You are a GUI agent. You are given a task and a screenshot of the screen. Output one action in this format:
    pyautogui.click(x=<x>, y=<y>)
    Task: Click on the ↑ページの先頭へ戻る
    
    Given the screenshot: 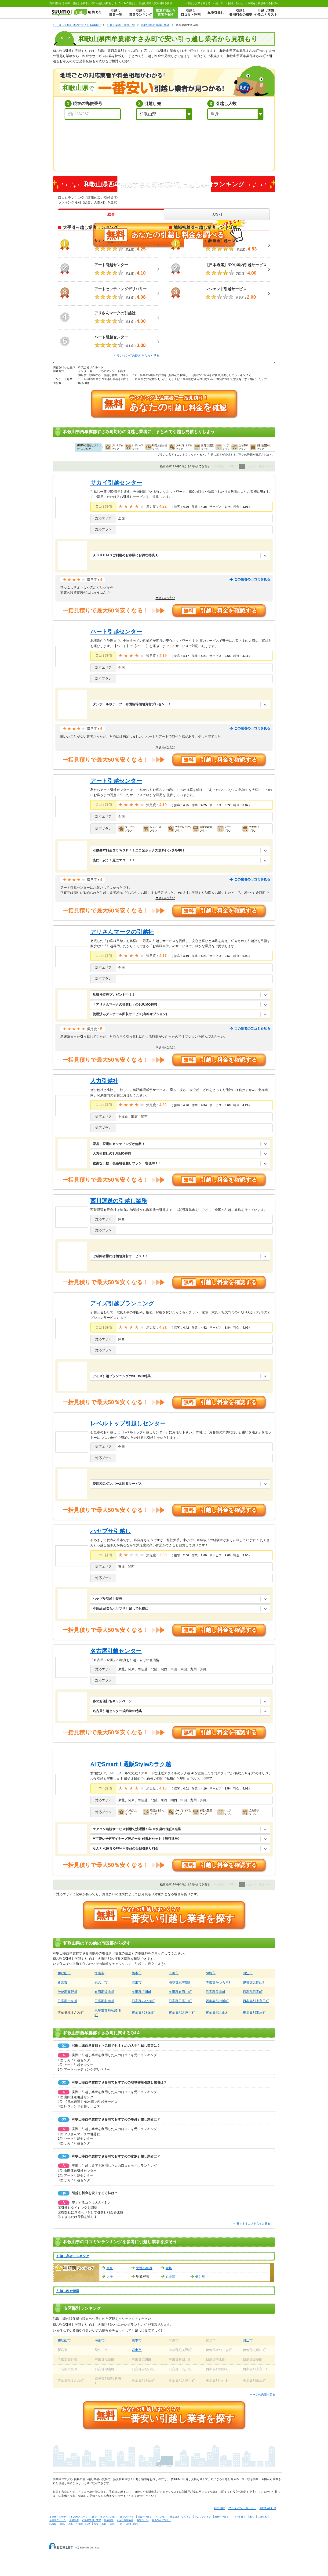 What is the action you would take?
    pyautogui.click(x=261, y=2394)
    